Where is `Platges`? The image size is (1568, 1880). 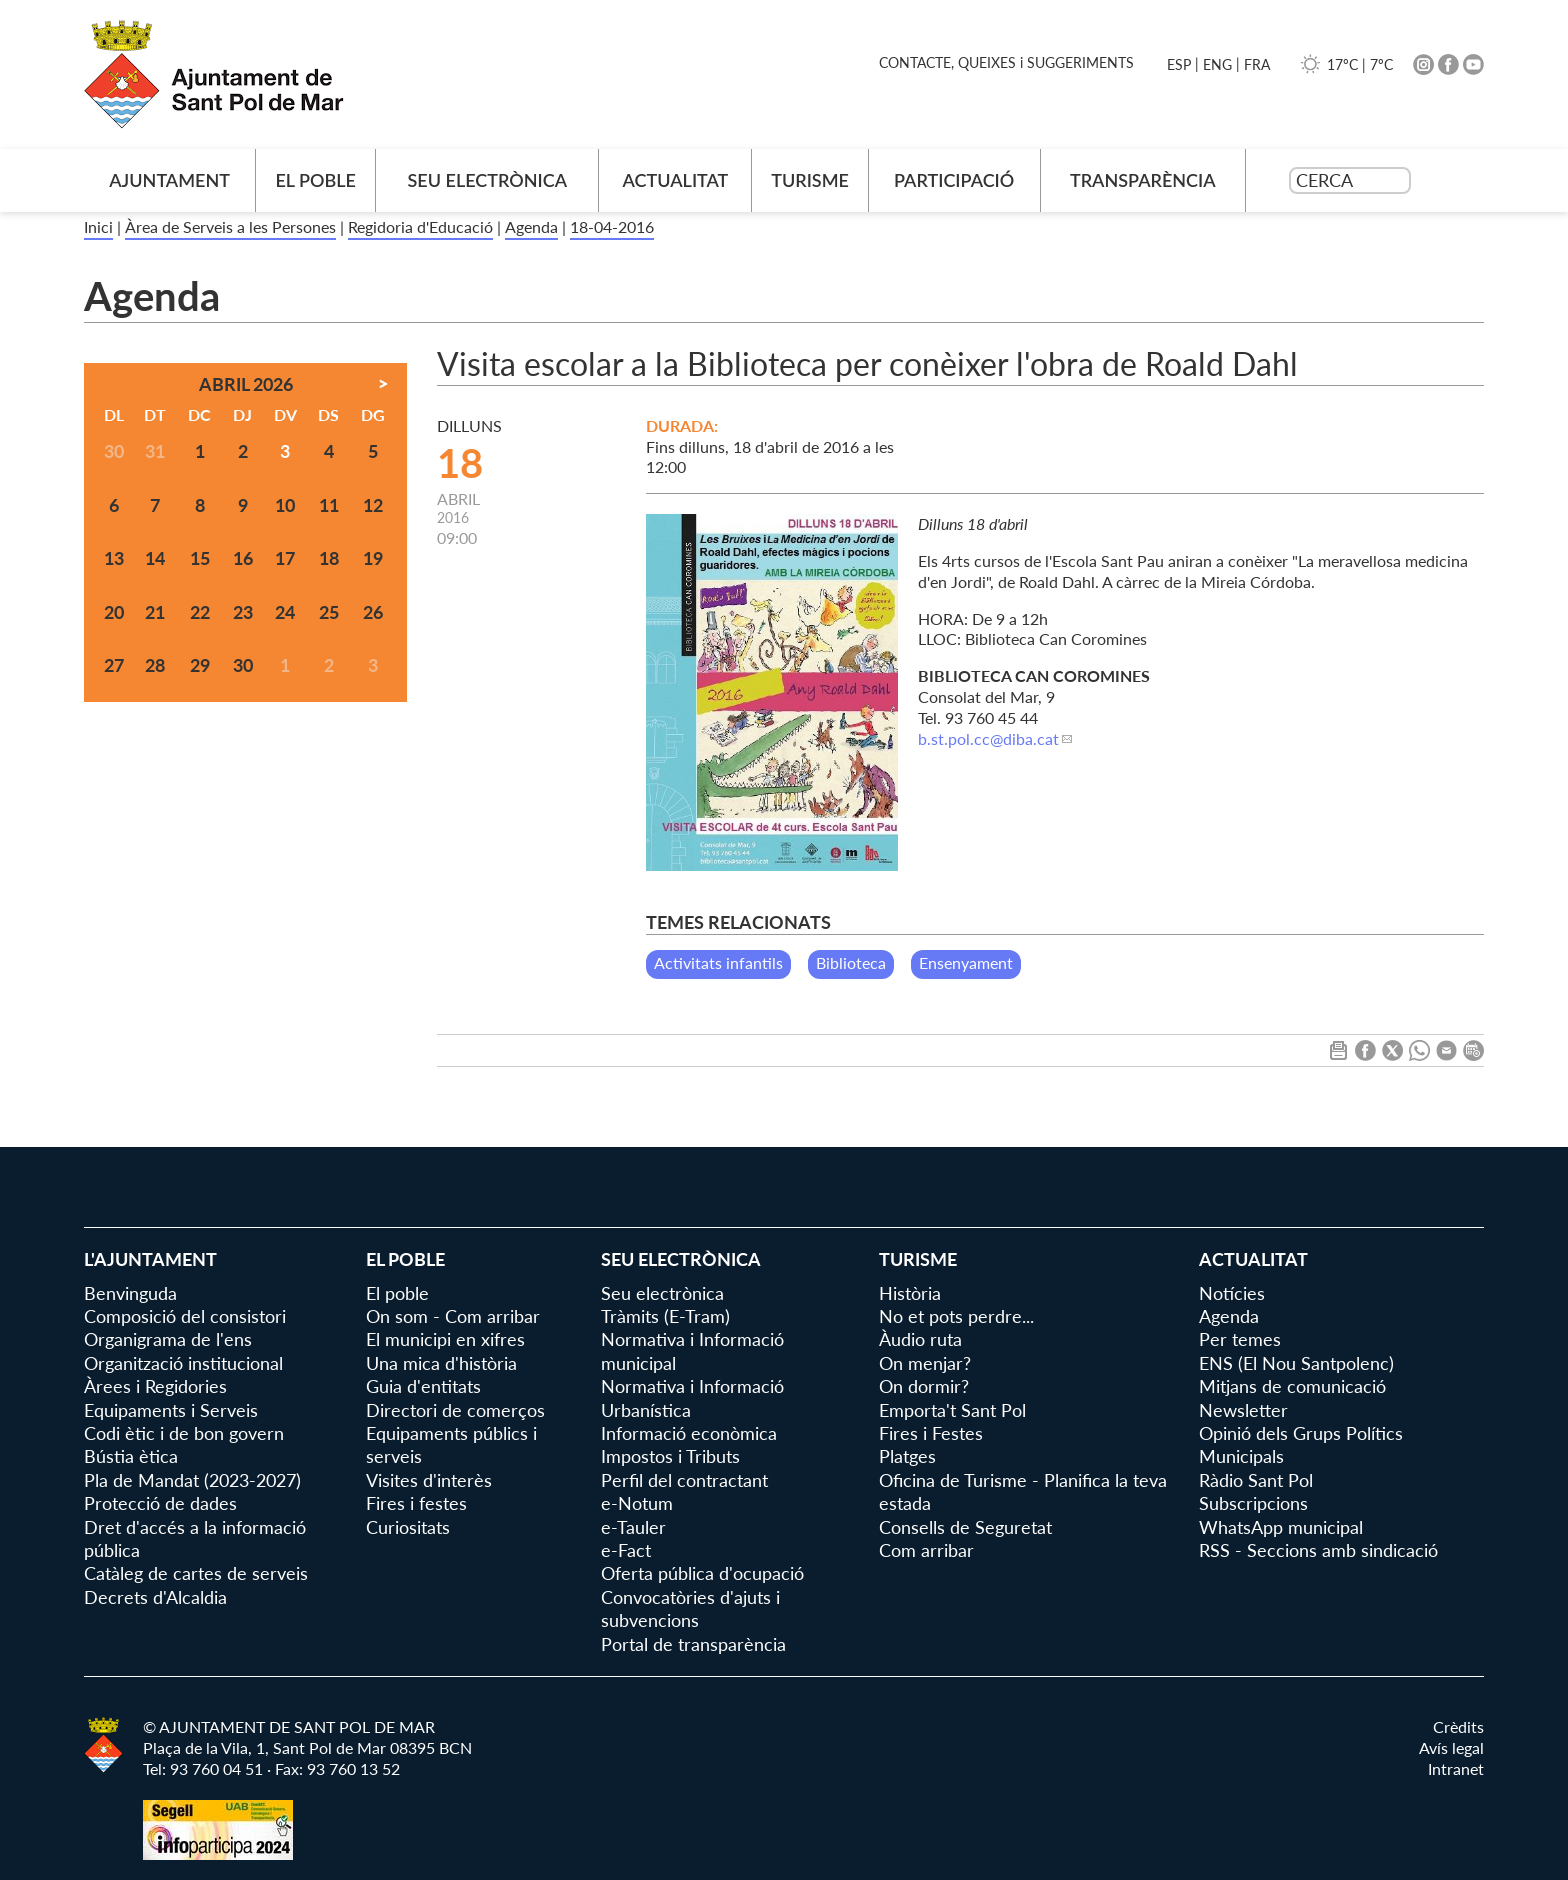 Platges is located at coordinates (907, 1456).